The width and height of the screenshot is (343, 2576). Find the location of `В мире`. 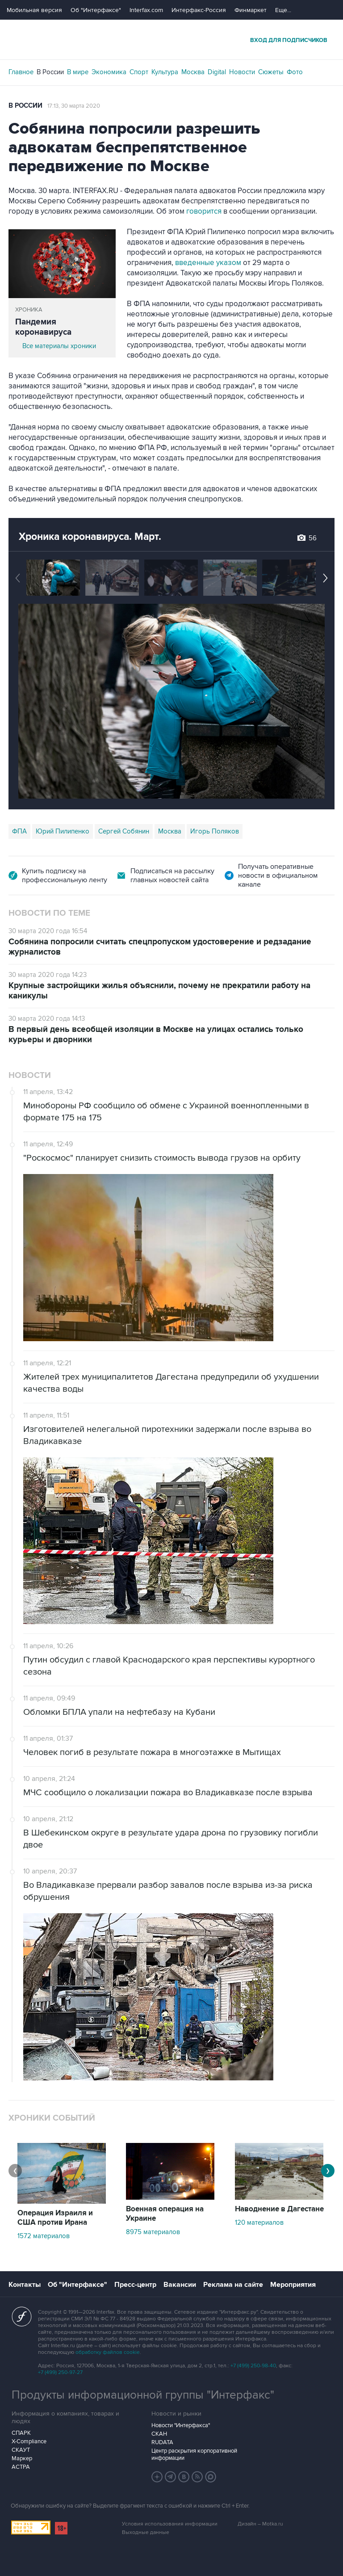

В мире is located at coordinates (77, 72).